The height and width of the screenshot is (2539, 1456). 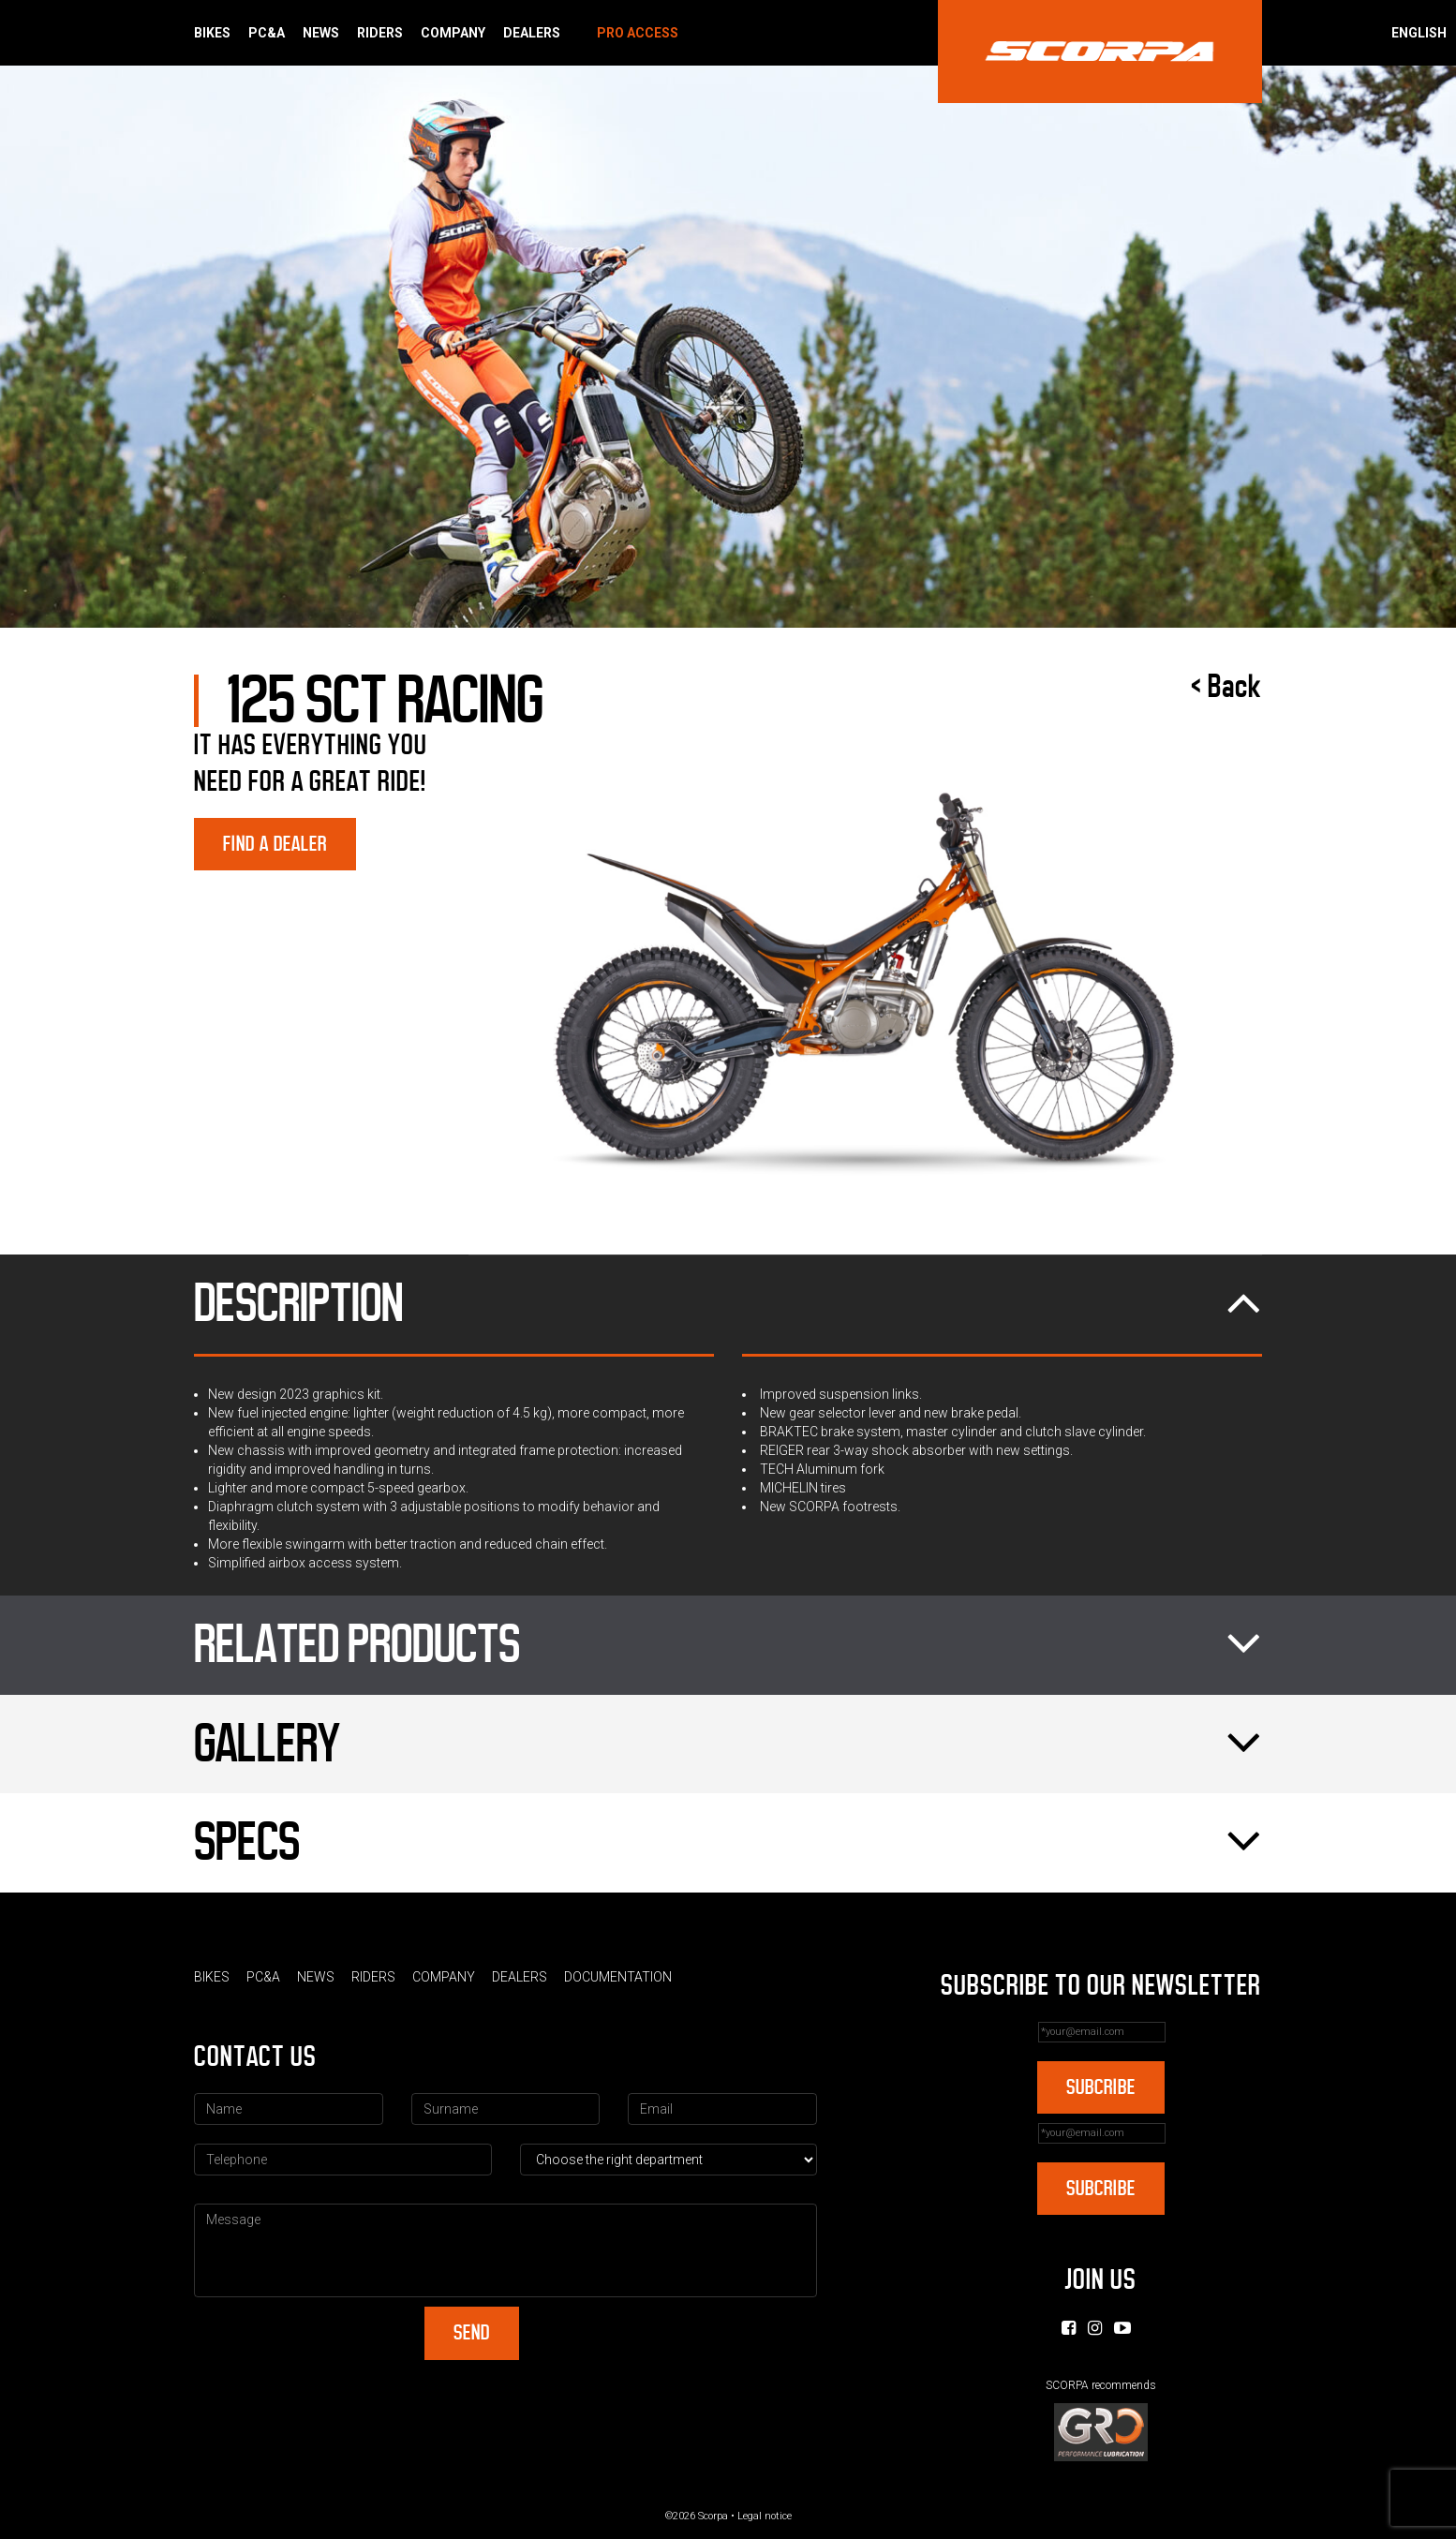 What do you see at coordinates (453, 32) in the screenshot?
I see `Company` at bounding box center [453, 32].